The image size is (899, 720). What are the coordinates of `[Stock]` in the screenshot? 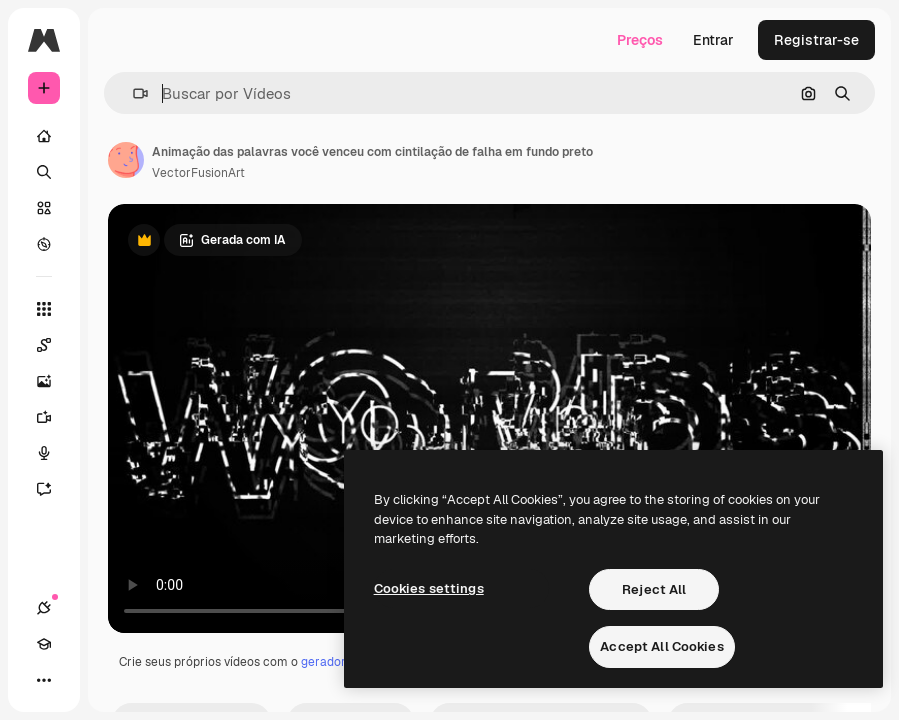 It's located at (44, 208).